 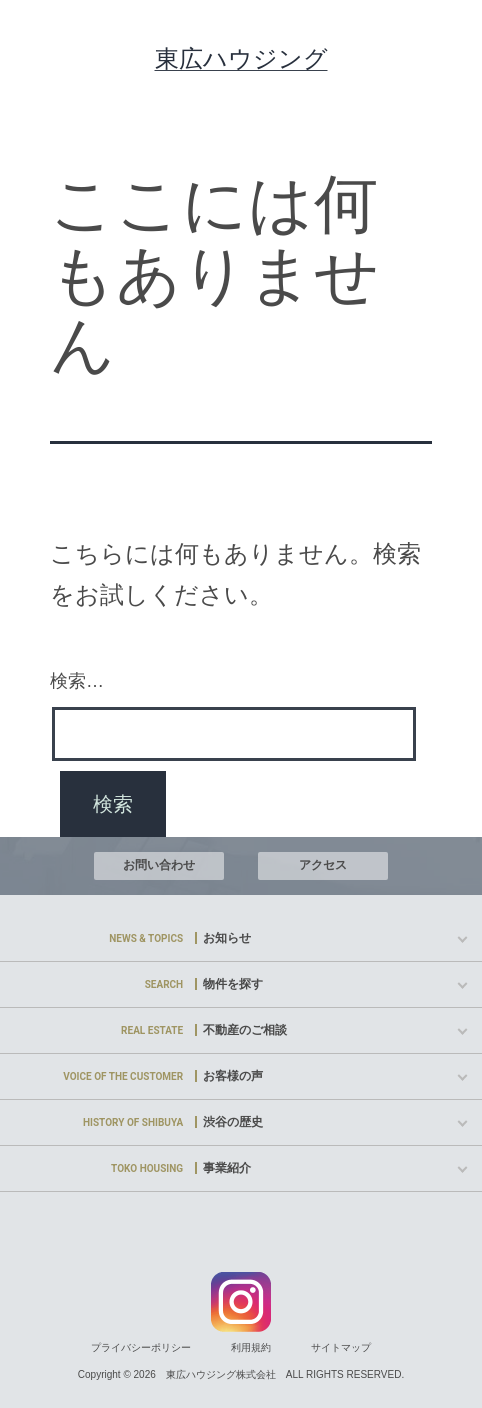 What do you see at coordinates (341, 1347) in the screenshot?
I see `サイトマップ` at bounding box center [341, 1347].